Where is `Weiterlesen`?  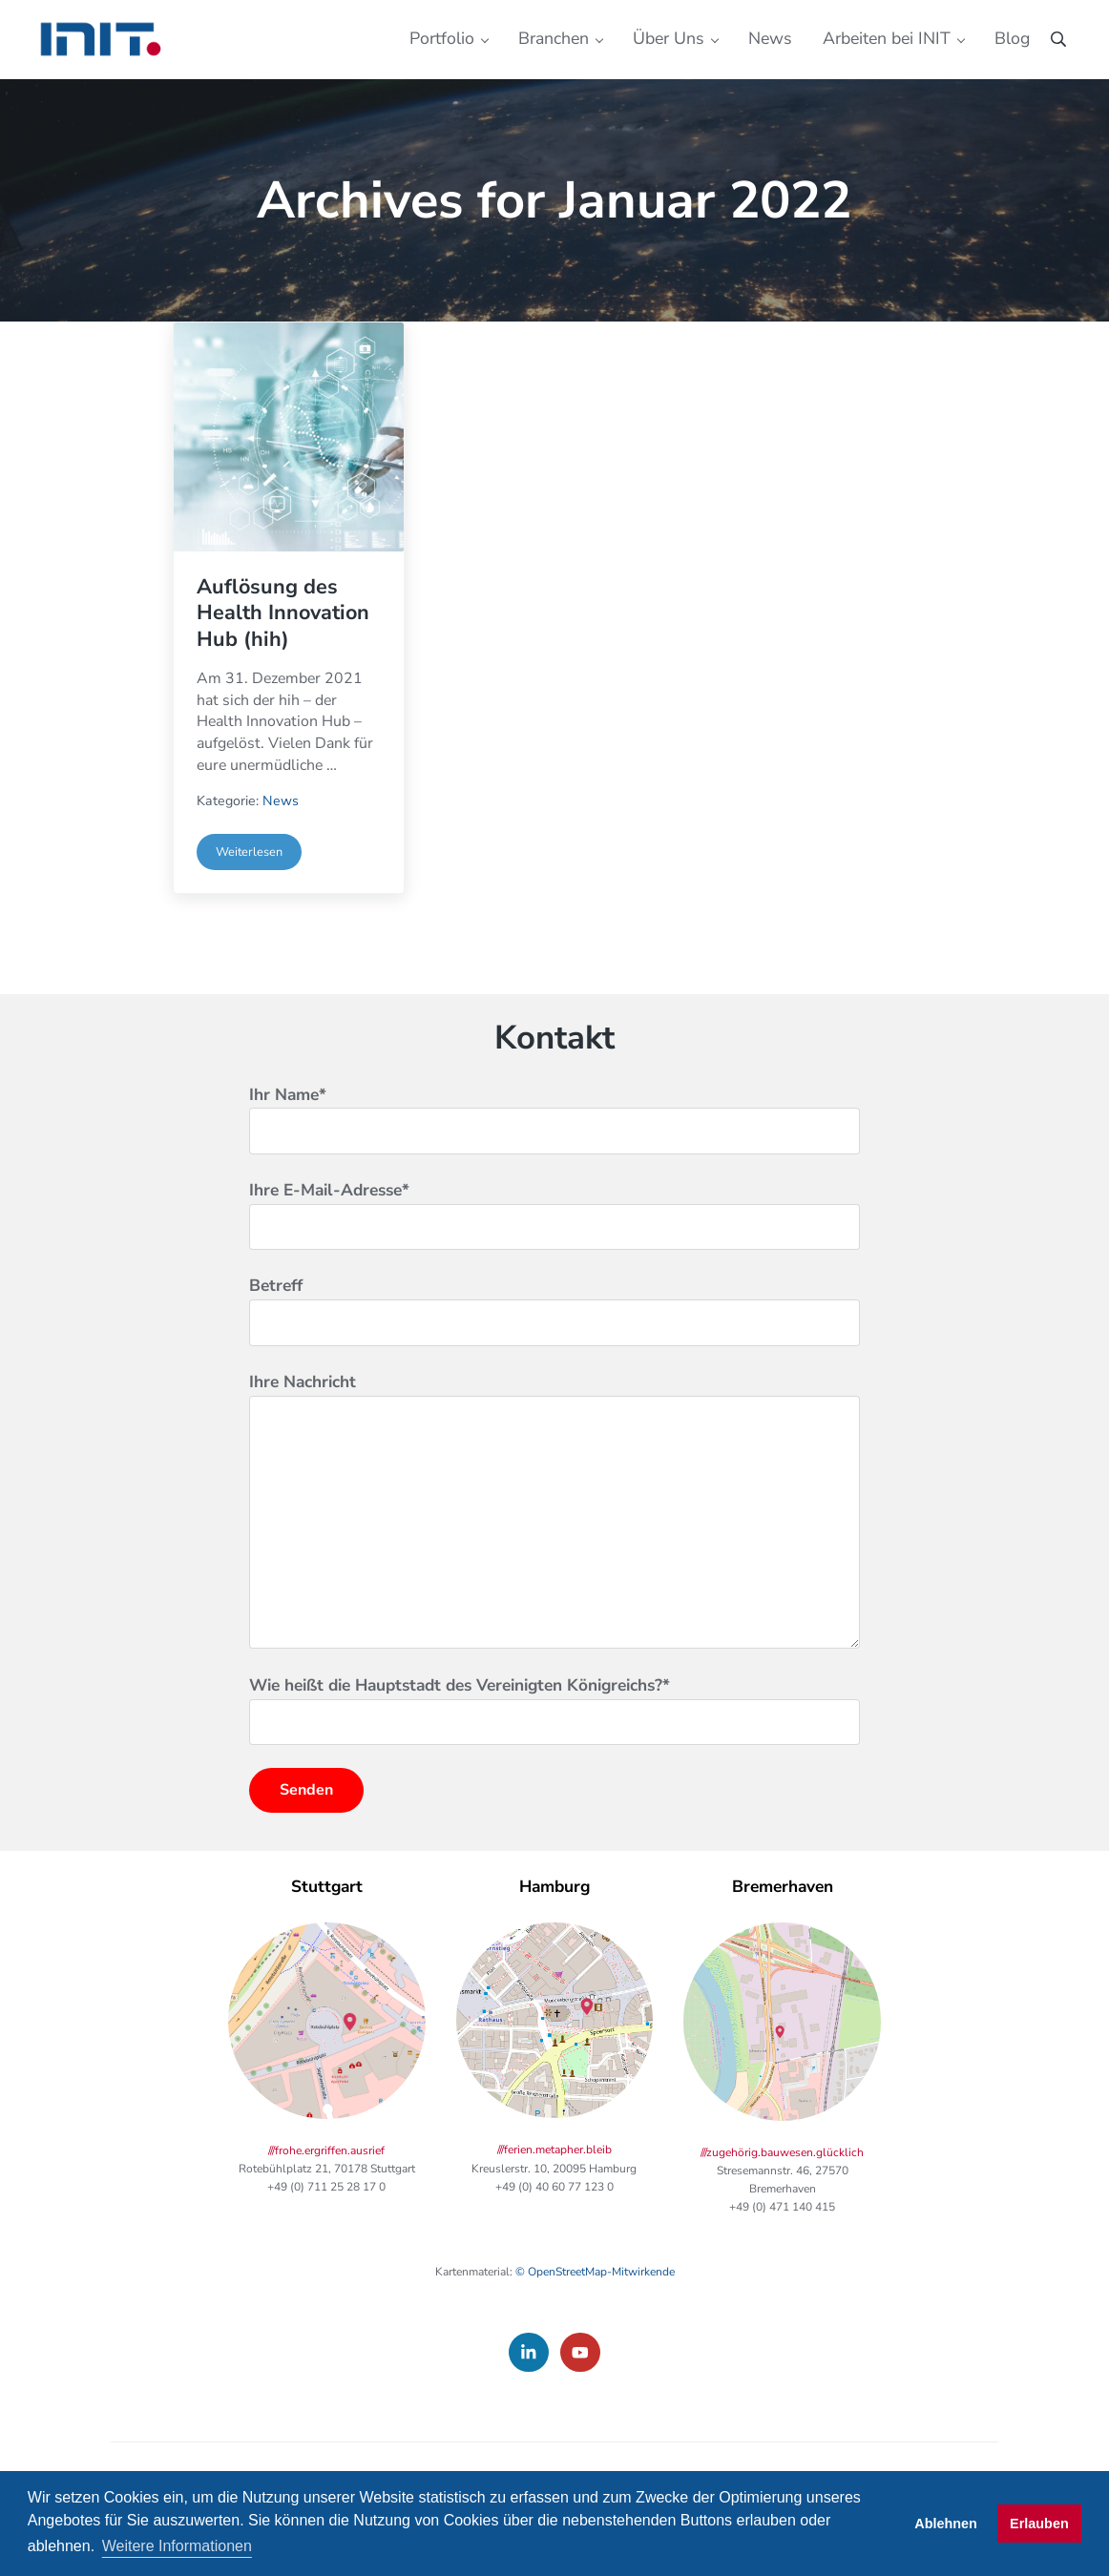 Weiterlesen is located at coordinates (259, 900).